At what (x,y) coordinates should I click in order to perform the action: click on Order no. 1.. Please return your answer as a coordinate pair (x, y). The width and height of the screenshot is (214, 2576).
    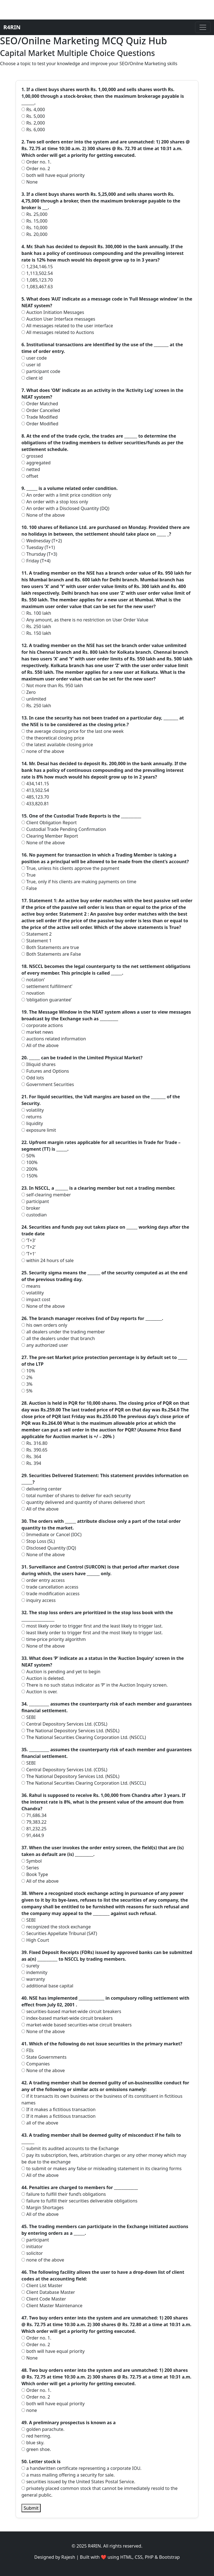
    Looking at the image, I should click on (36, 162).